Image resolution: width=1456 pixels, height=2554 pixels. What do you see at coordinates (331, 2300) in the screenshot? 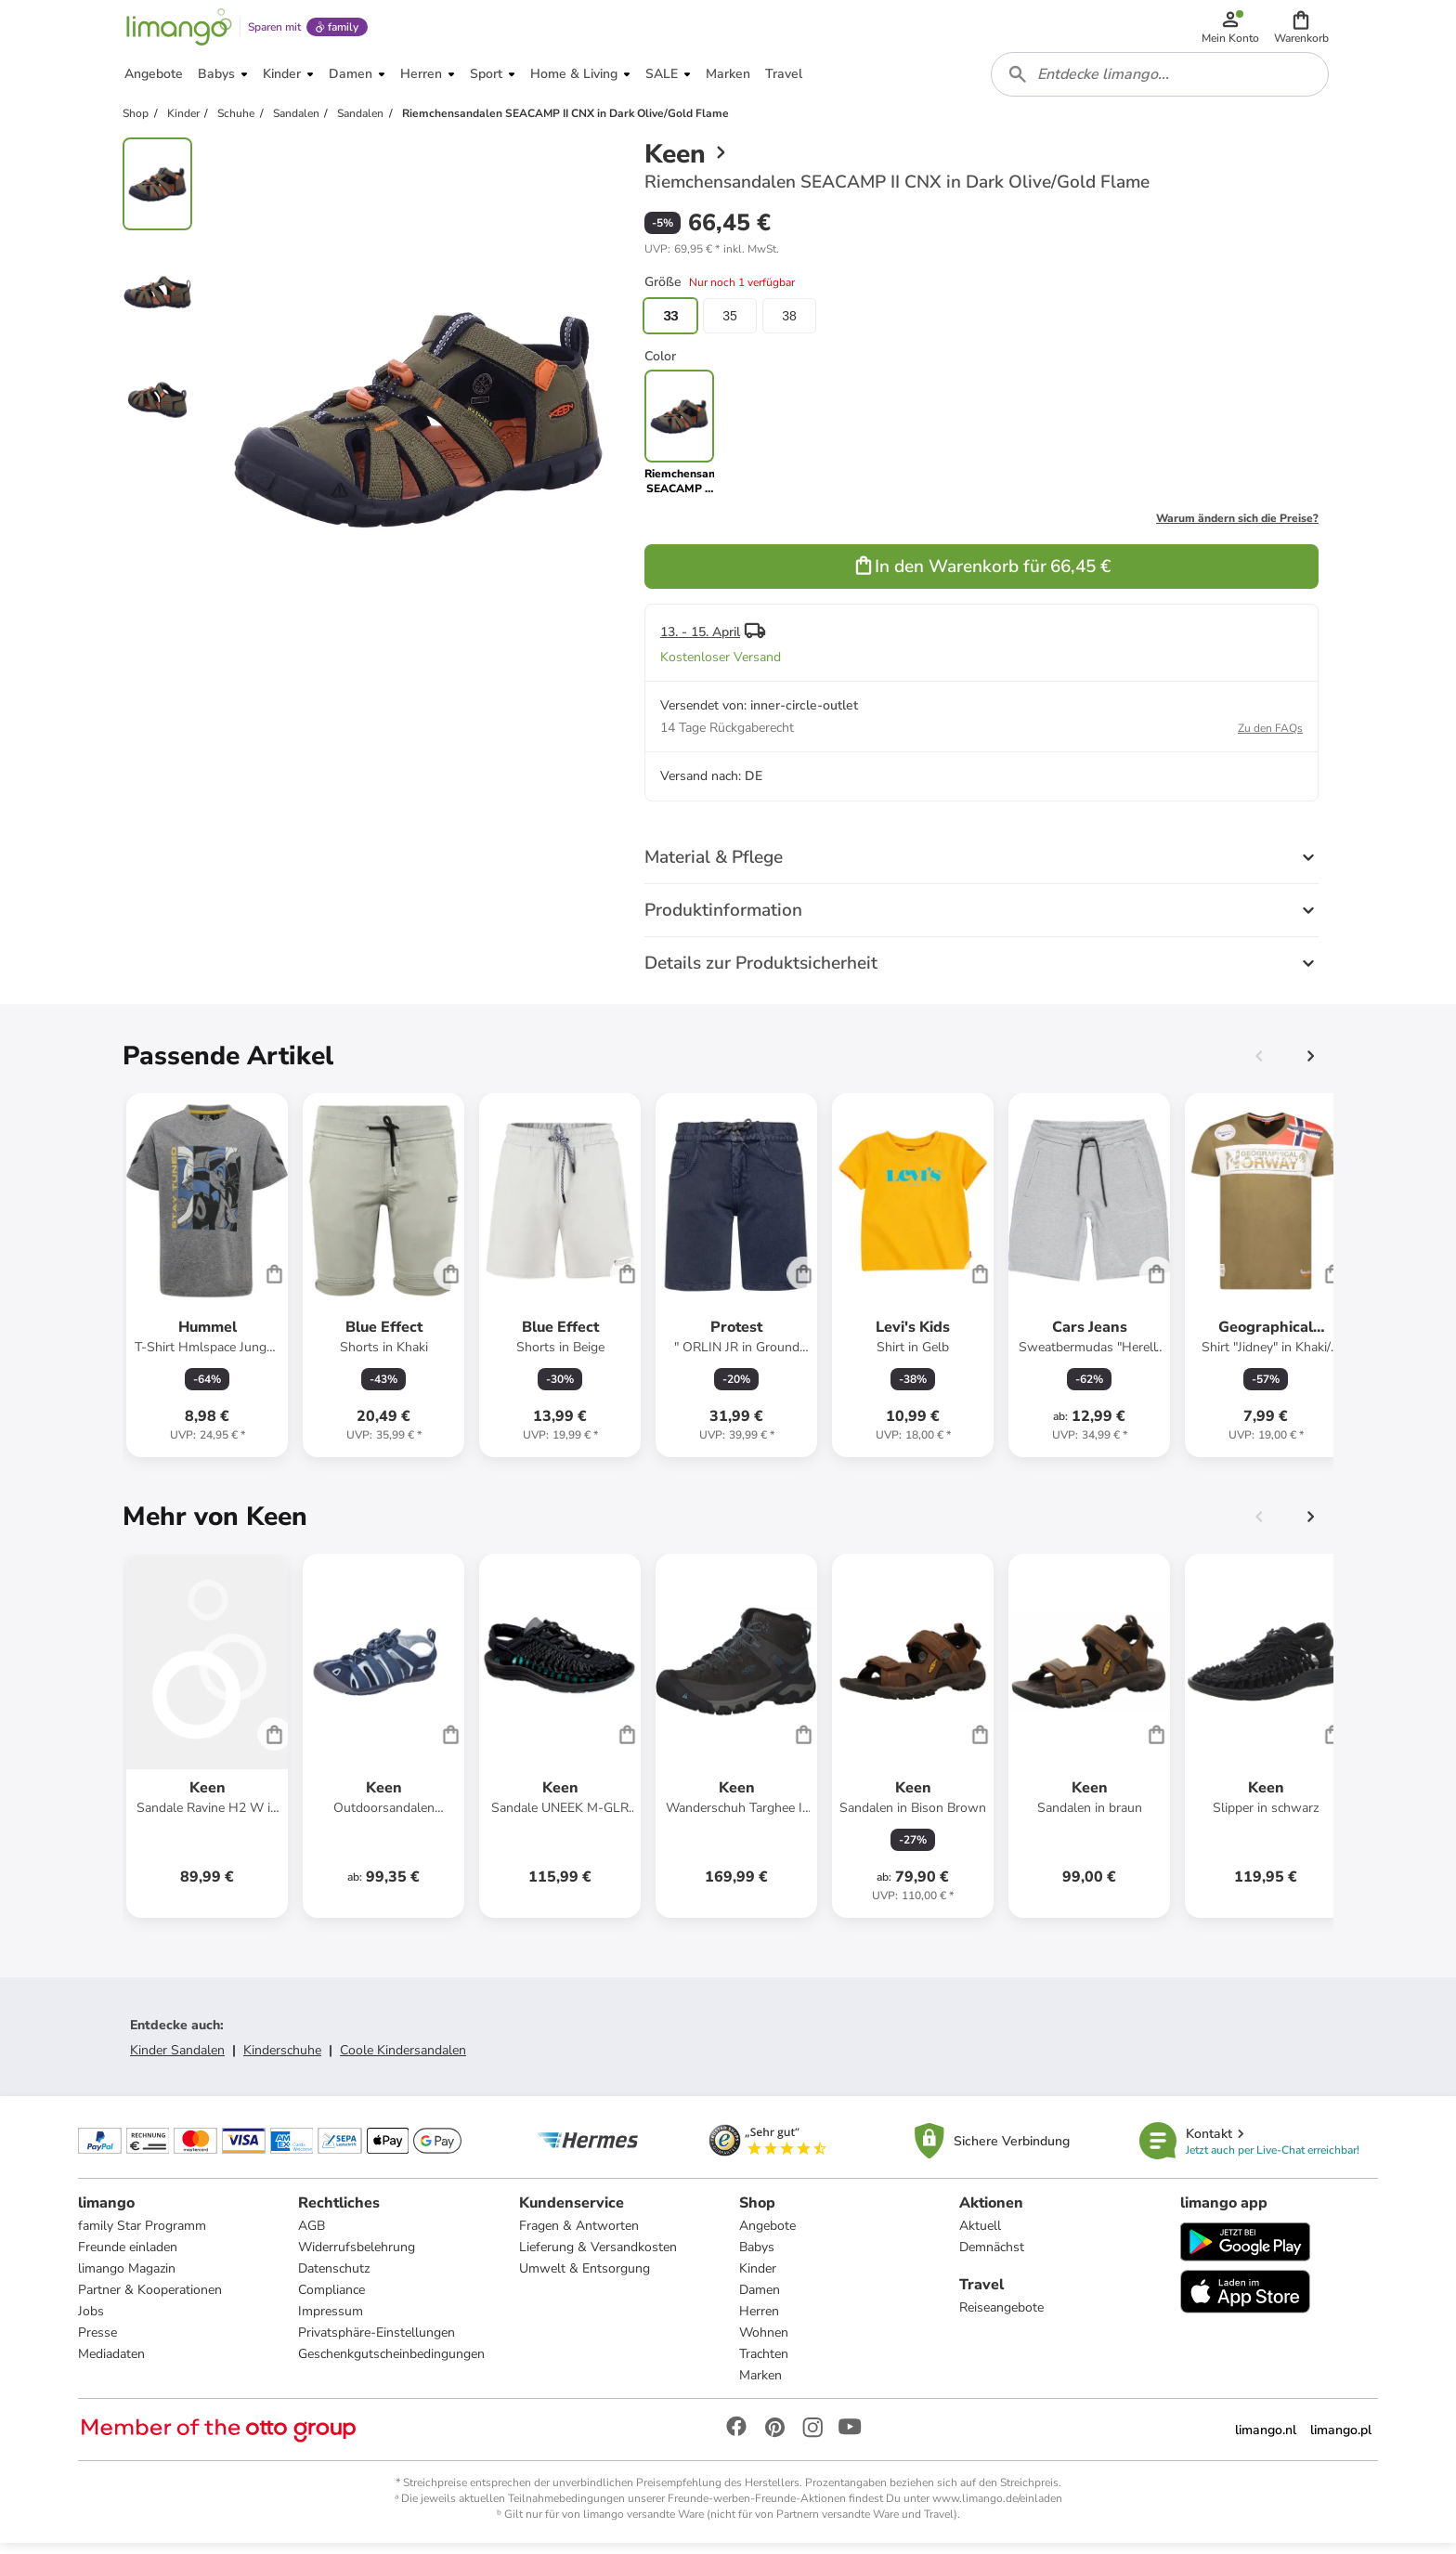
I see `Compliance` at bounding box center [331, 2300].